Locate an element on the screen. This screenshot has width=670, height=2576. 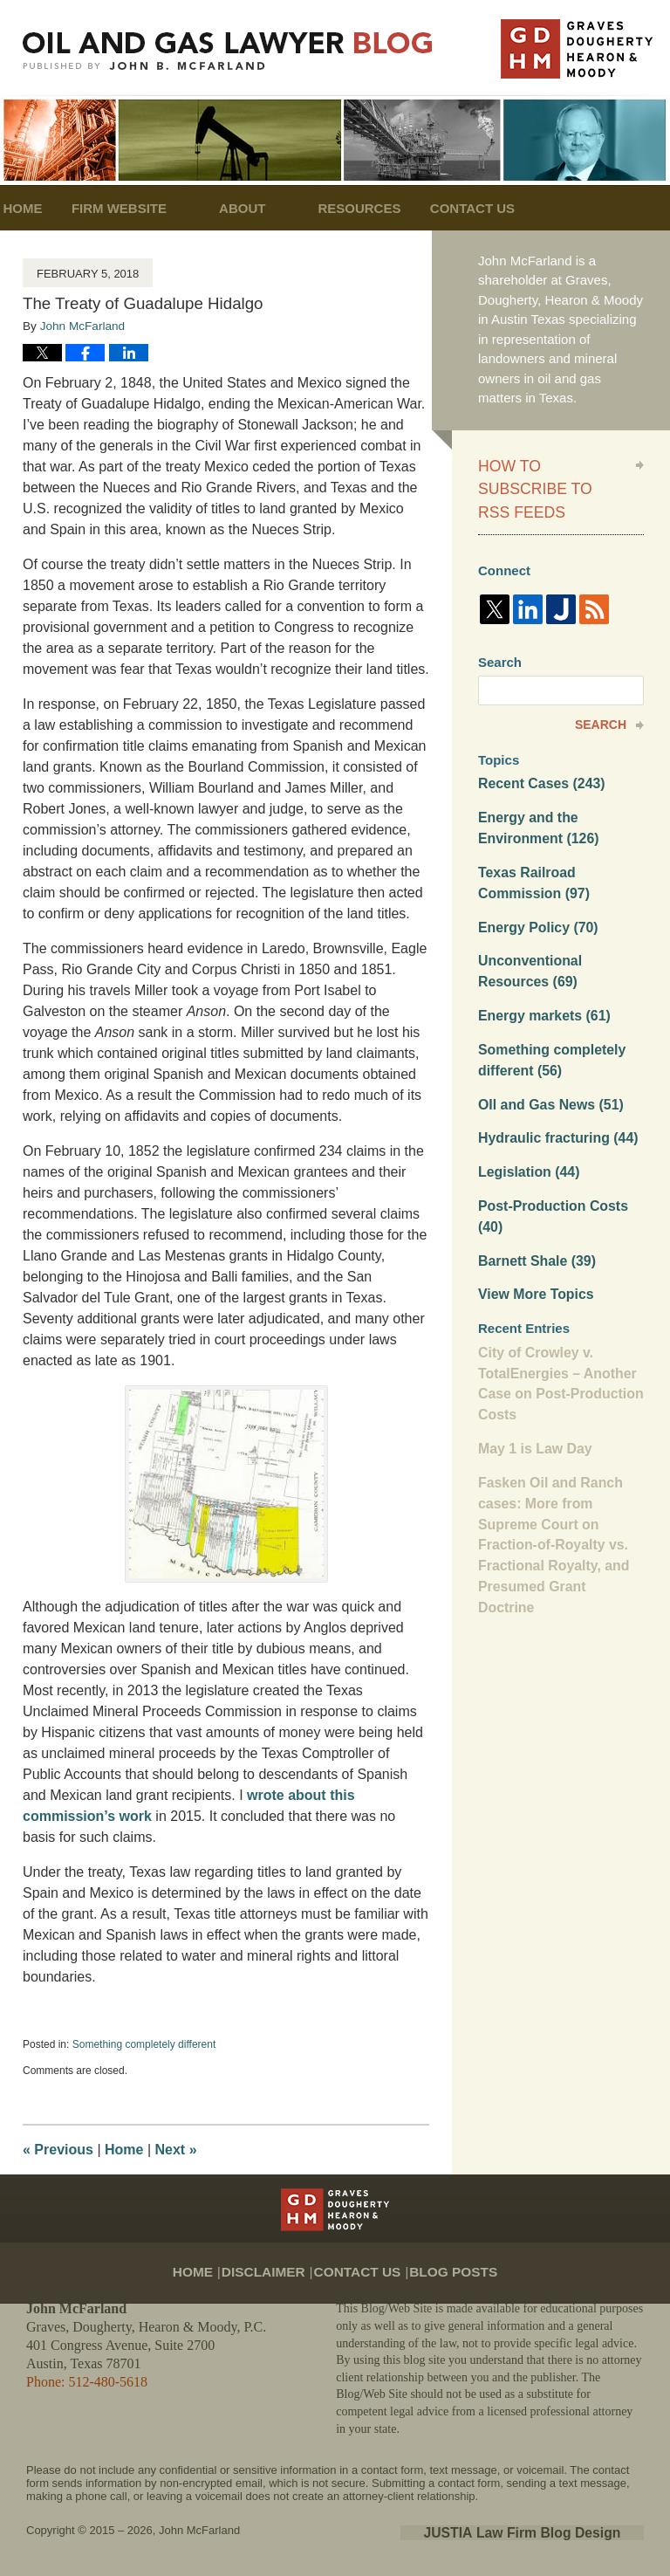
Barnett Shale is located at coordinates (534, 1211).